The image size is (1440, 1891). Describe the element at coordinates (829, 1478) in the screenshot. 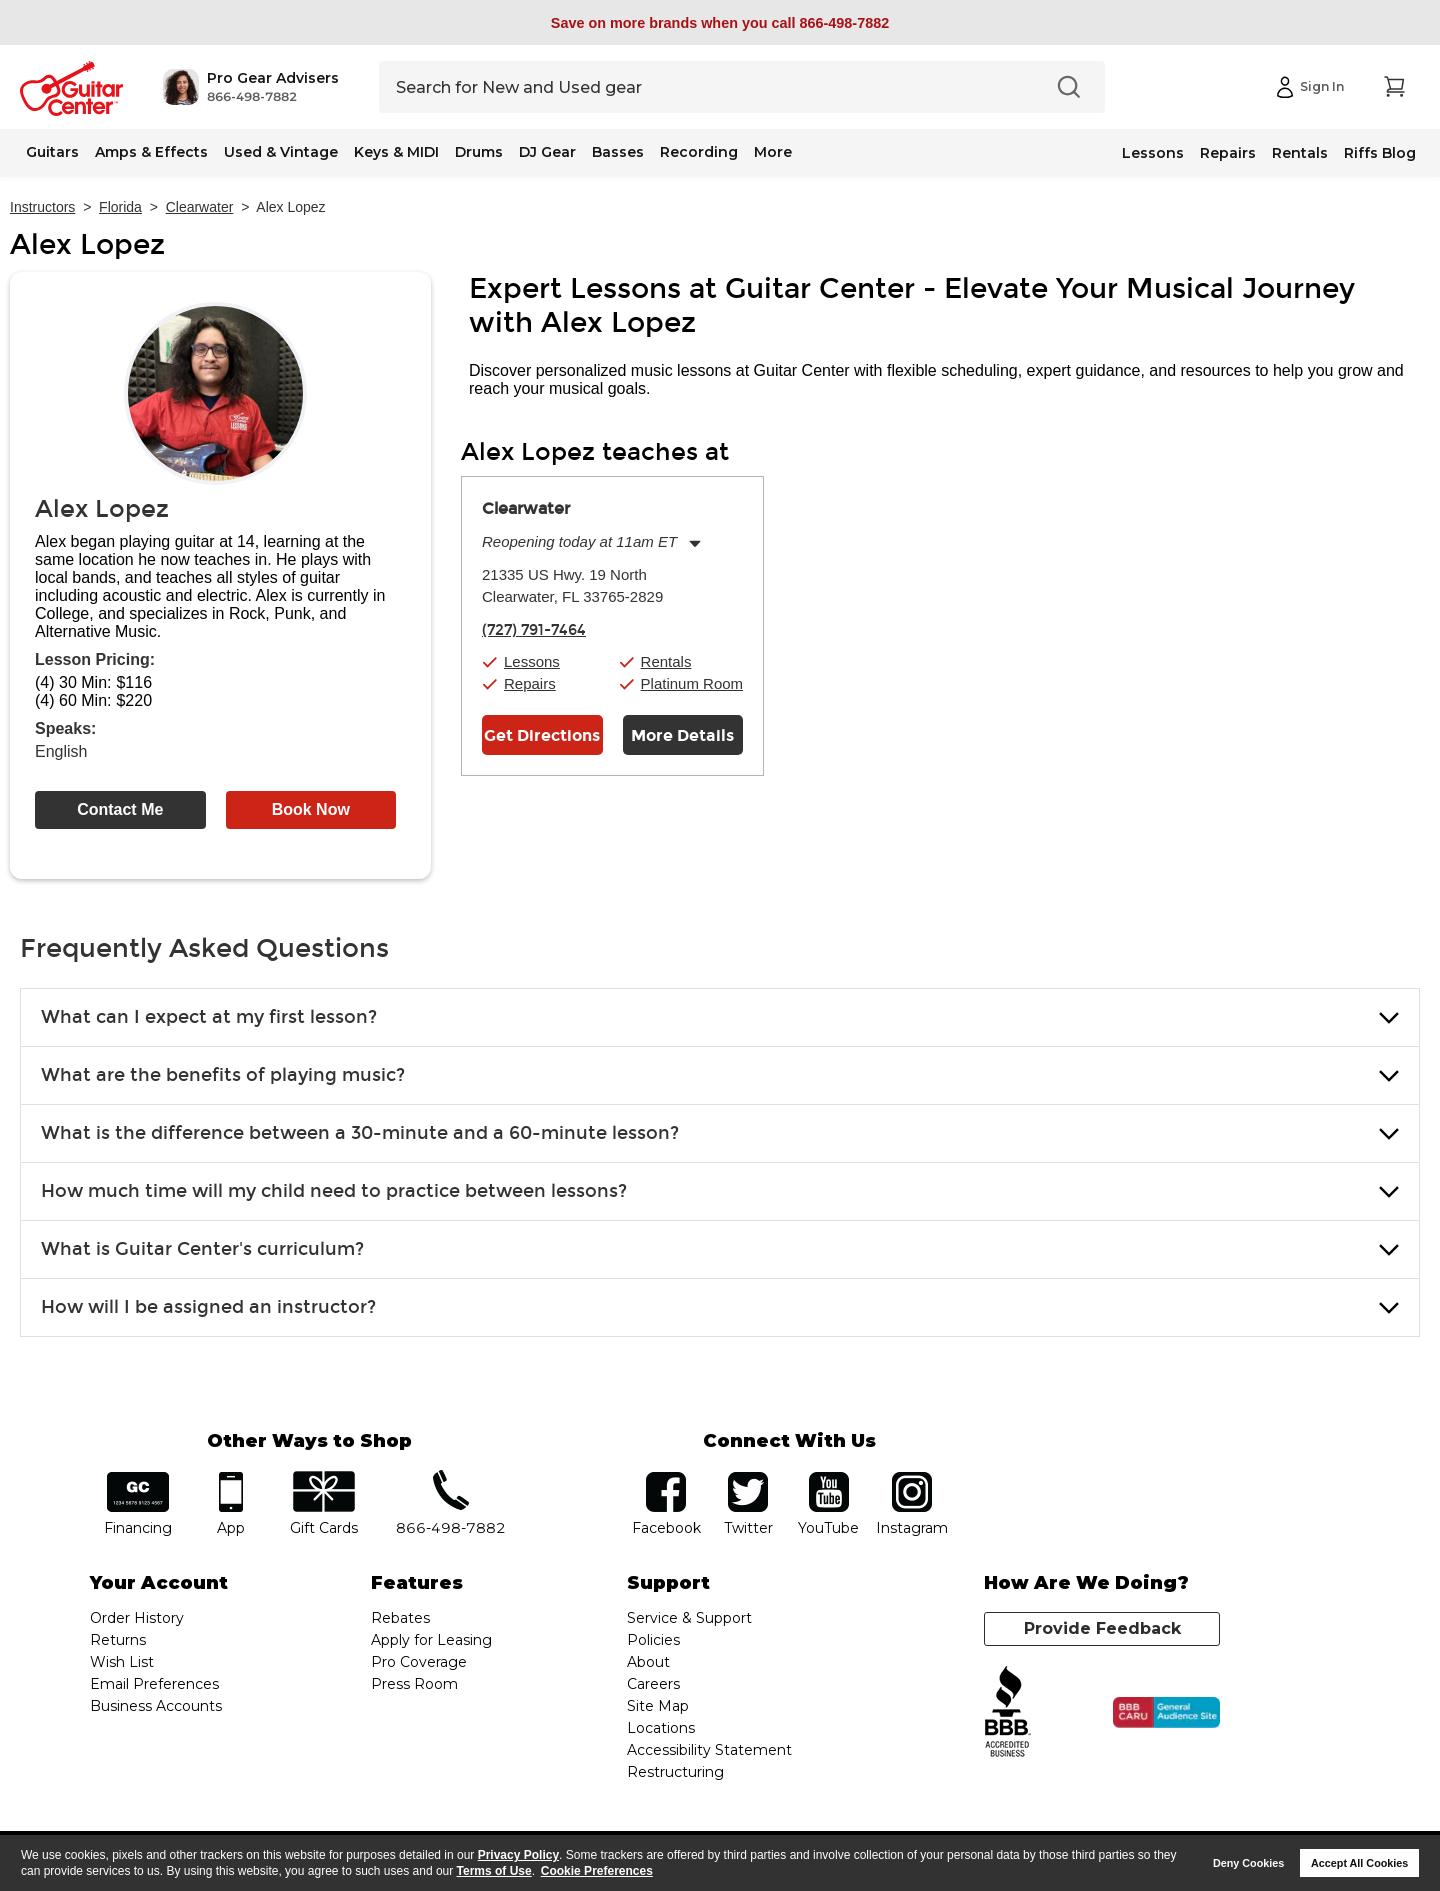

I see `YouTube` at that location.